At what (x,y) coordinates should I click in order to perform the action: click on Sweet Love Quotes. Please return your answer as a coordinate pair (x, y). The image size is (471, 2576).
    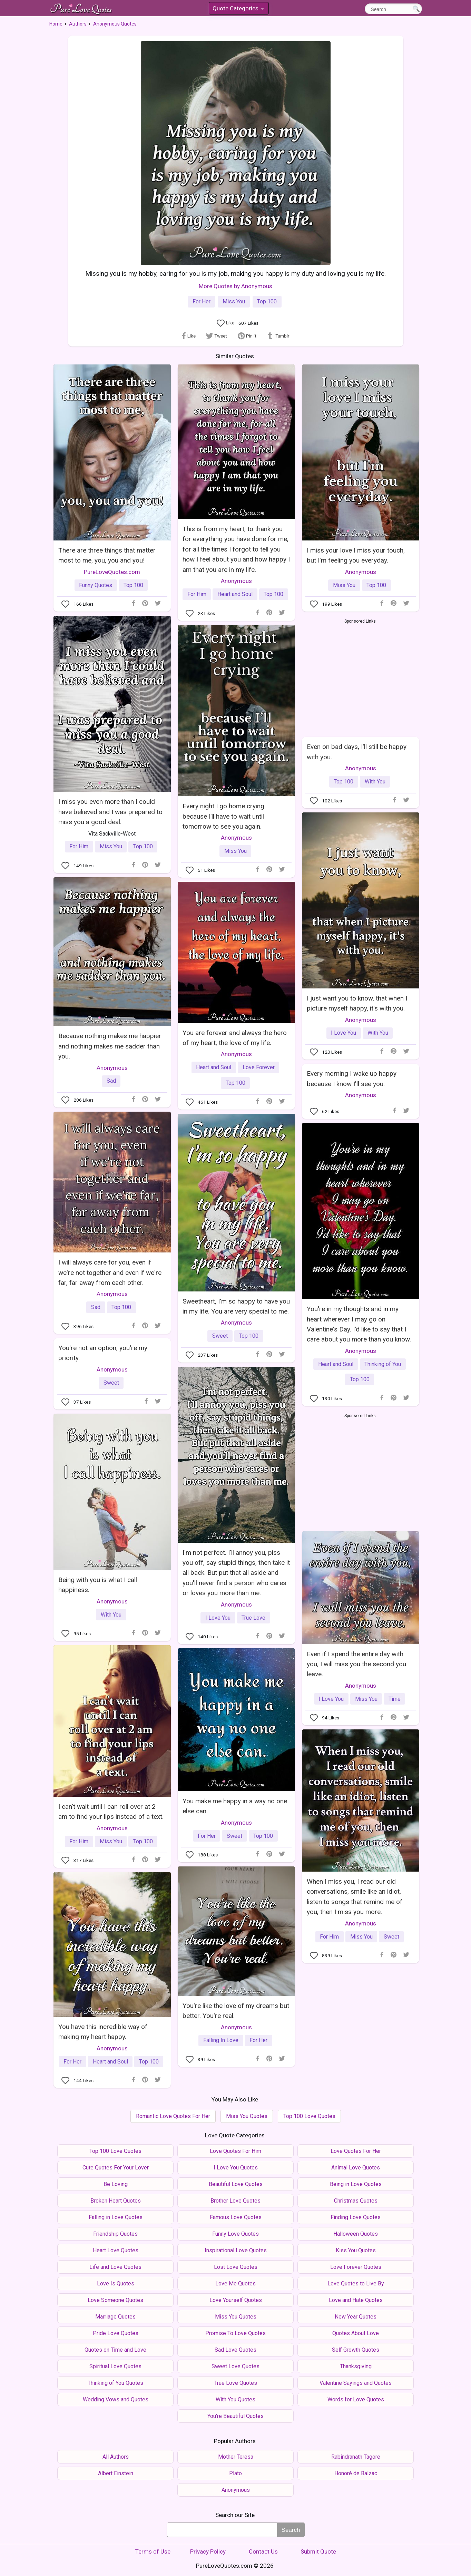
    Looking at the image, I should click on (235, 2366).